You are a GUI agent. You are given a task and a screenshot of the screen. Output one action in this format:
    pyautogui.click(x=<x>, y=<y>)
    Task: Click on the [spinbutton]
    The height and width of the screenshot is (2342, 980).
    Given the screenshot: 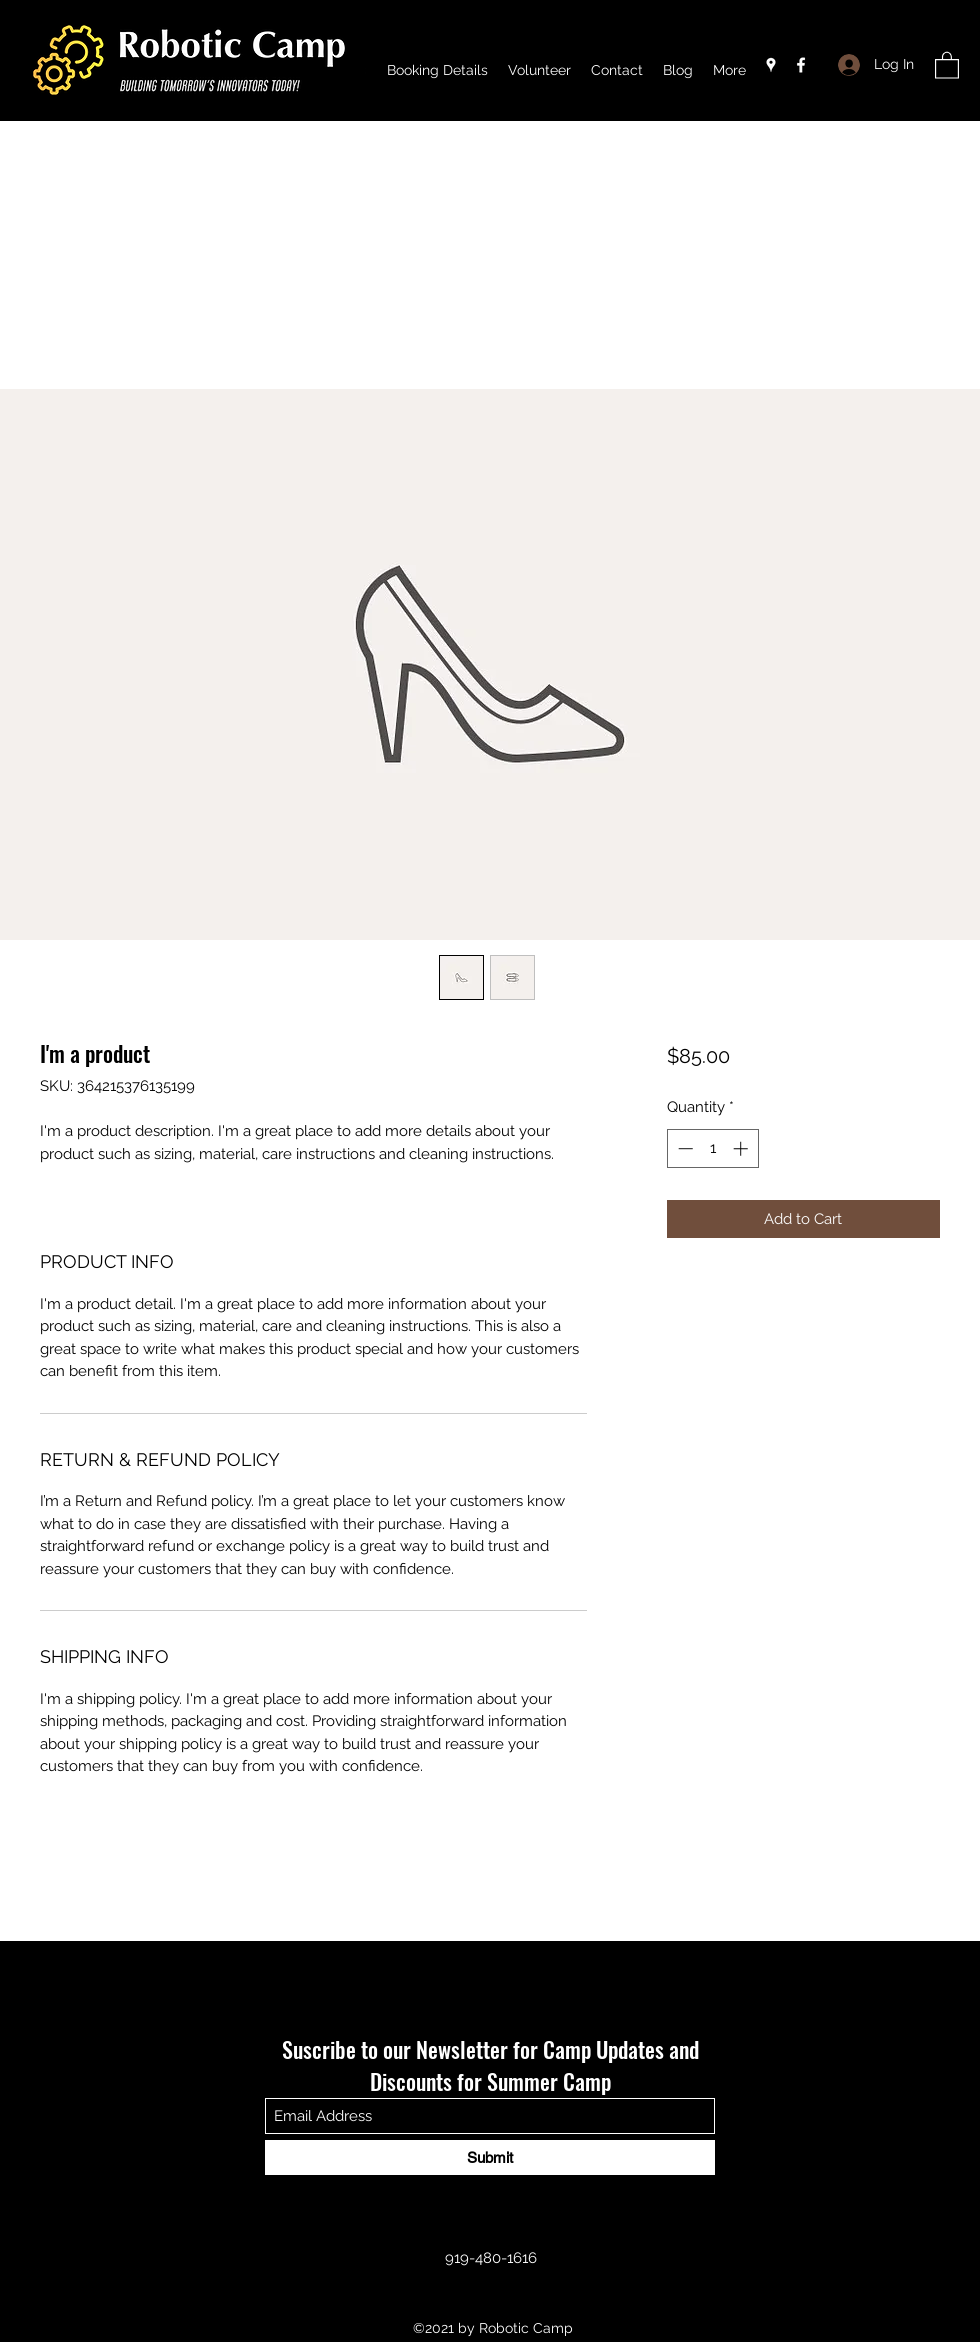 What is the action you would take?
    pyautogui.click(x=712, y=1148)
    